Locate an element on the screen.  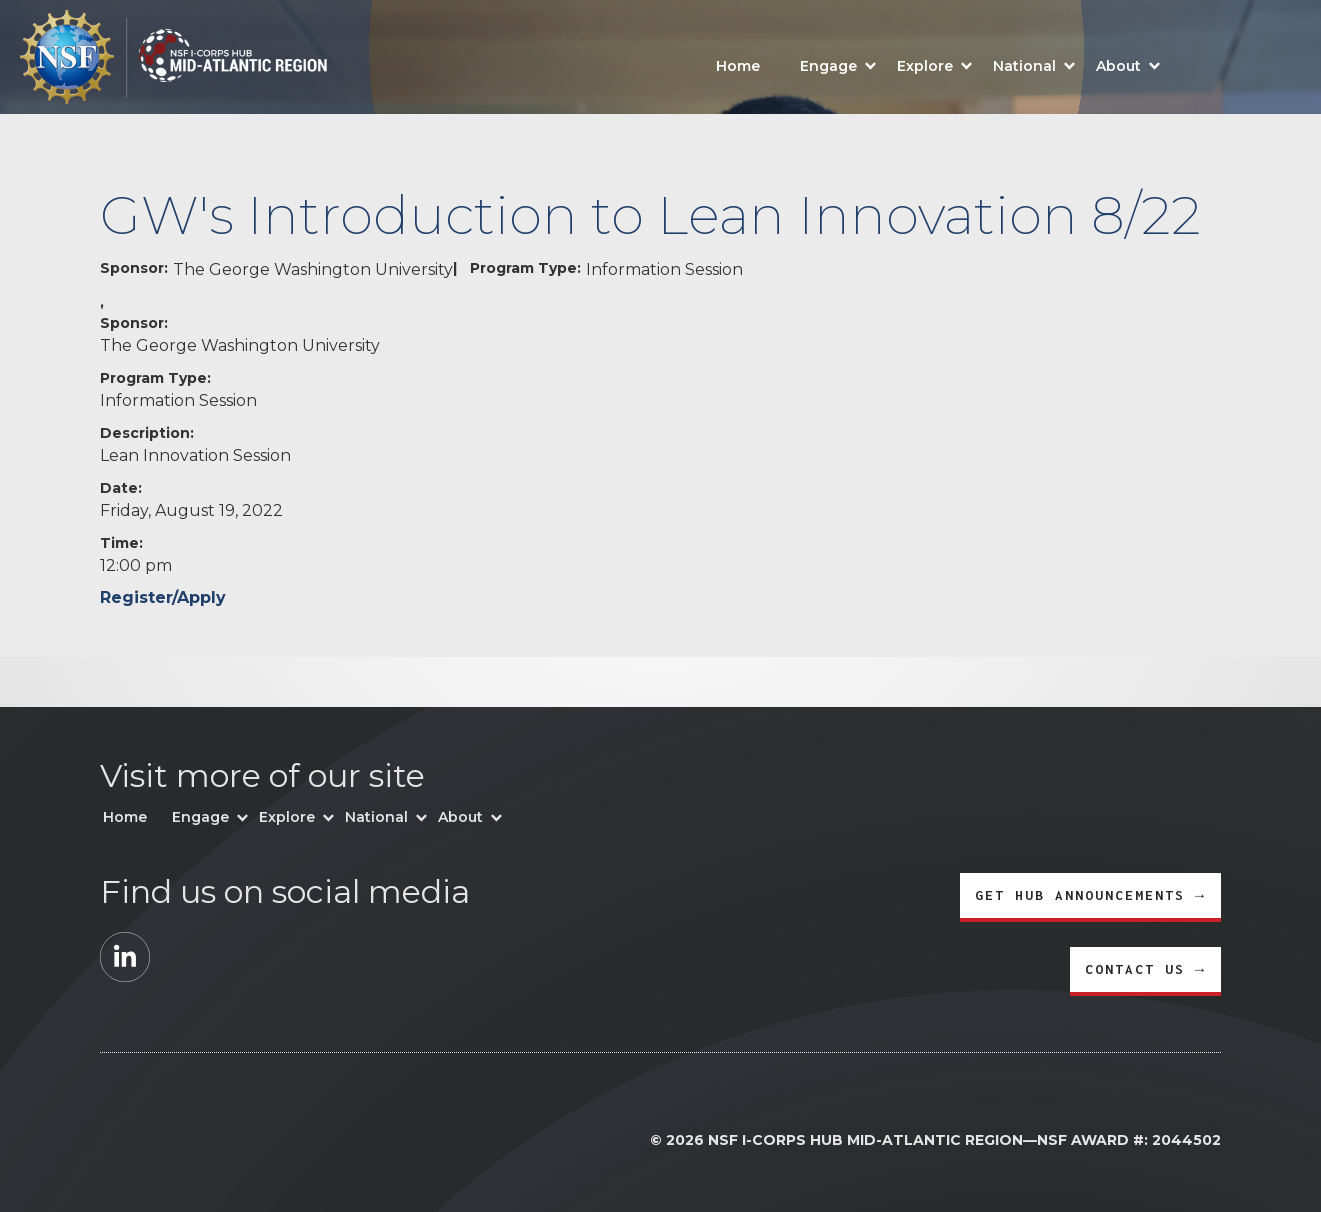
GET HUB ANNOUNCEMENTS → is located at coordinates (1090, 895).